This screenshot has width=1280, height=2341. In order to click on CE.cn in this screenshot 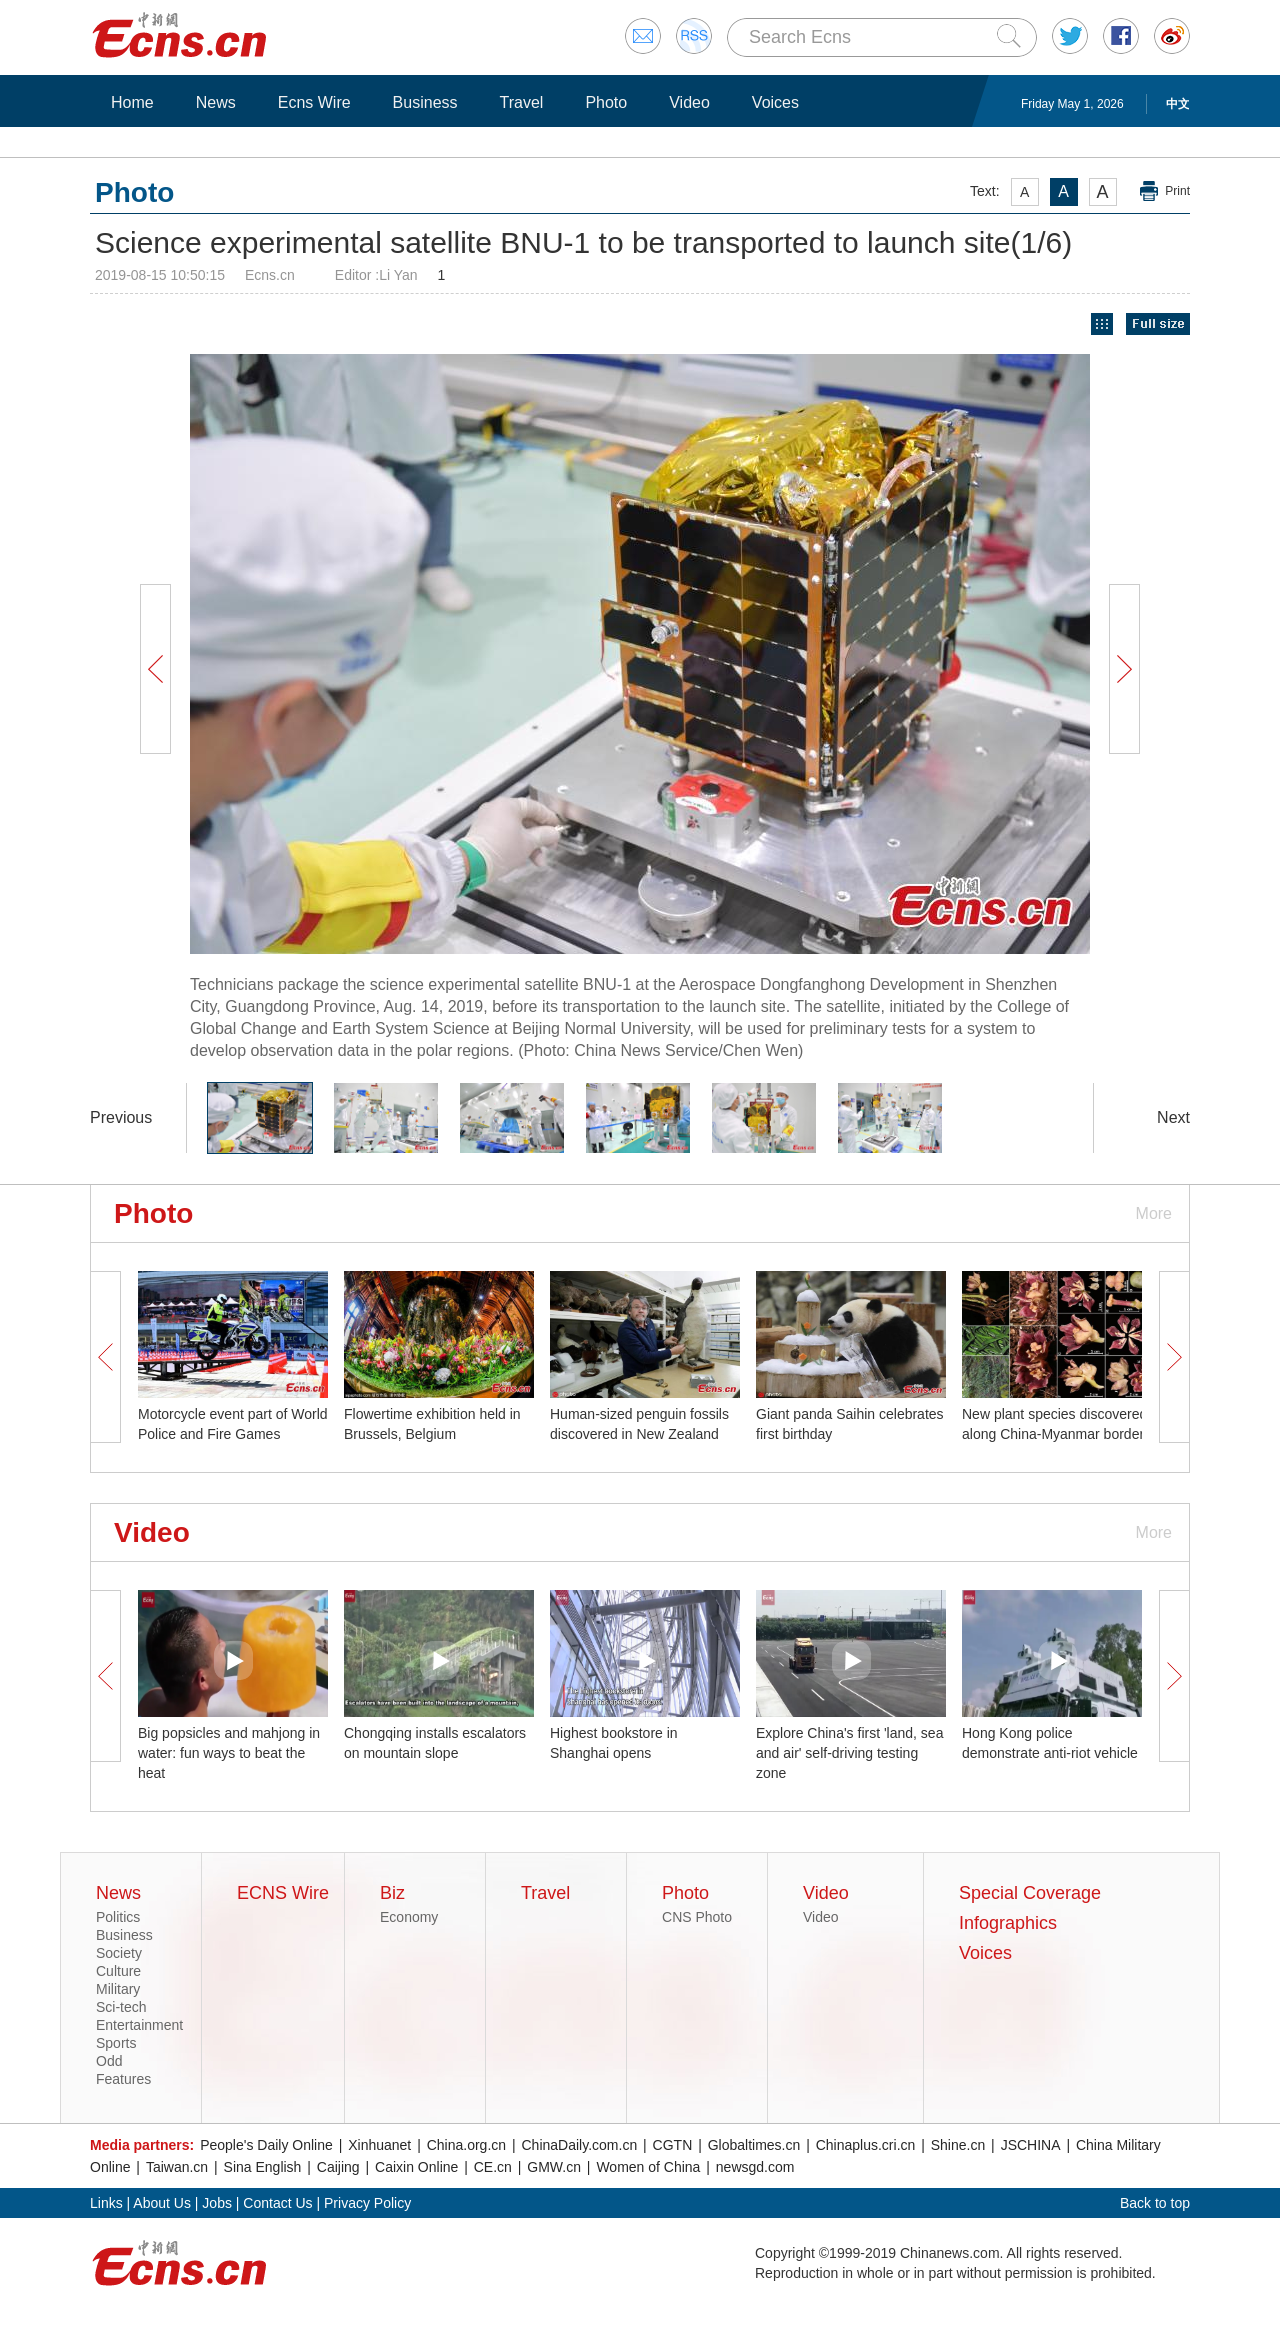, I will do `click(493, 2167)`.